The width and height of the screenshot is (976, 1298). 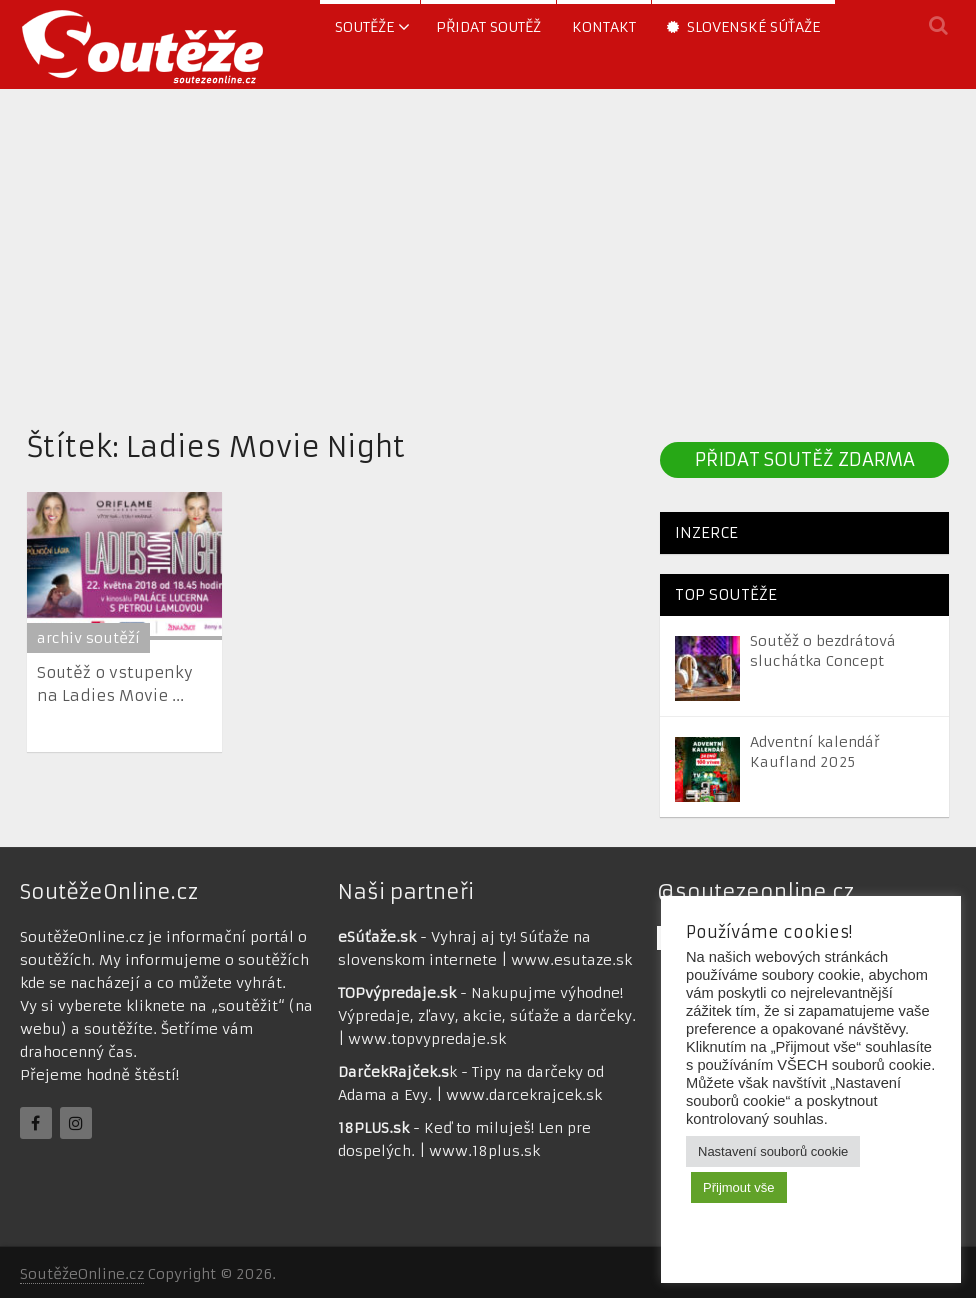 What do you see at coordinates (82, 1274) in the screenshot?
I see `SoutěžeOnline.cz` at bounding box center [82, 1274].